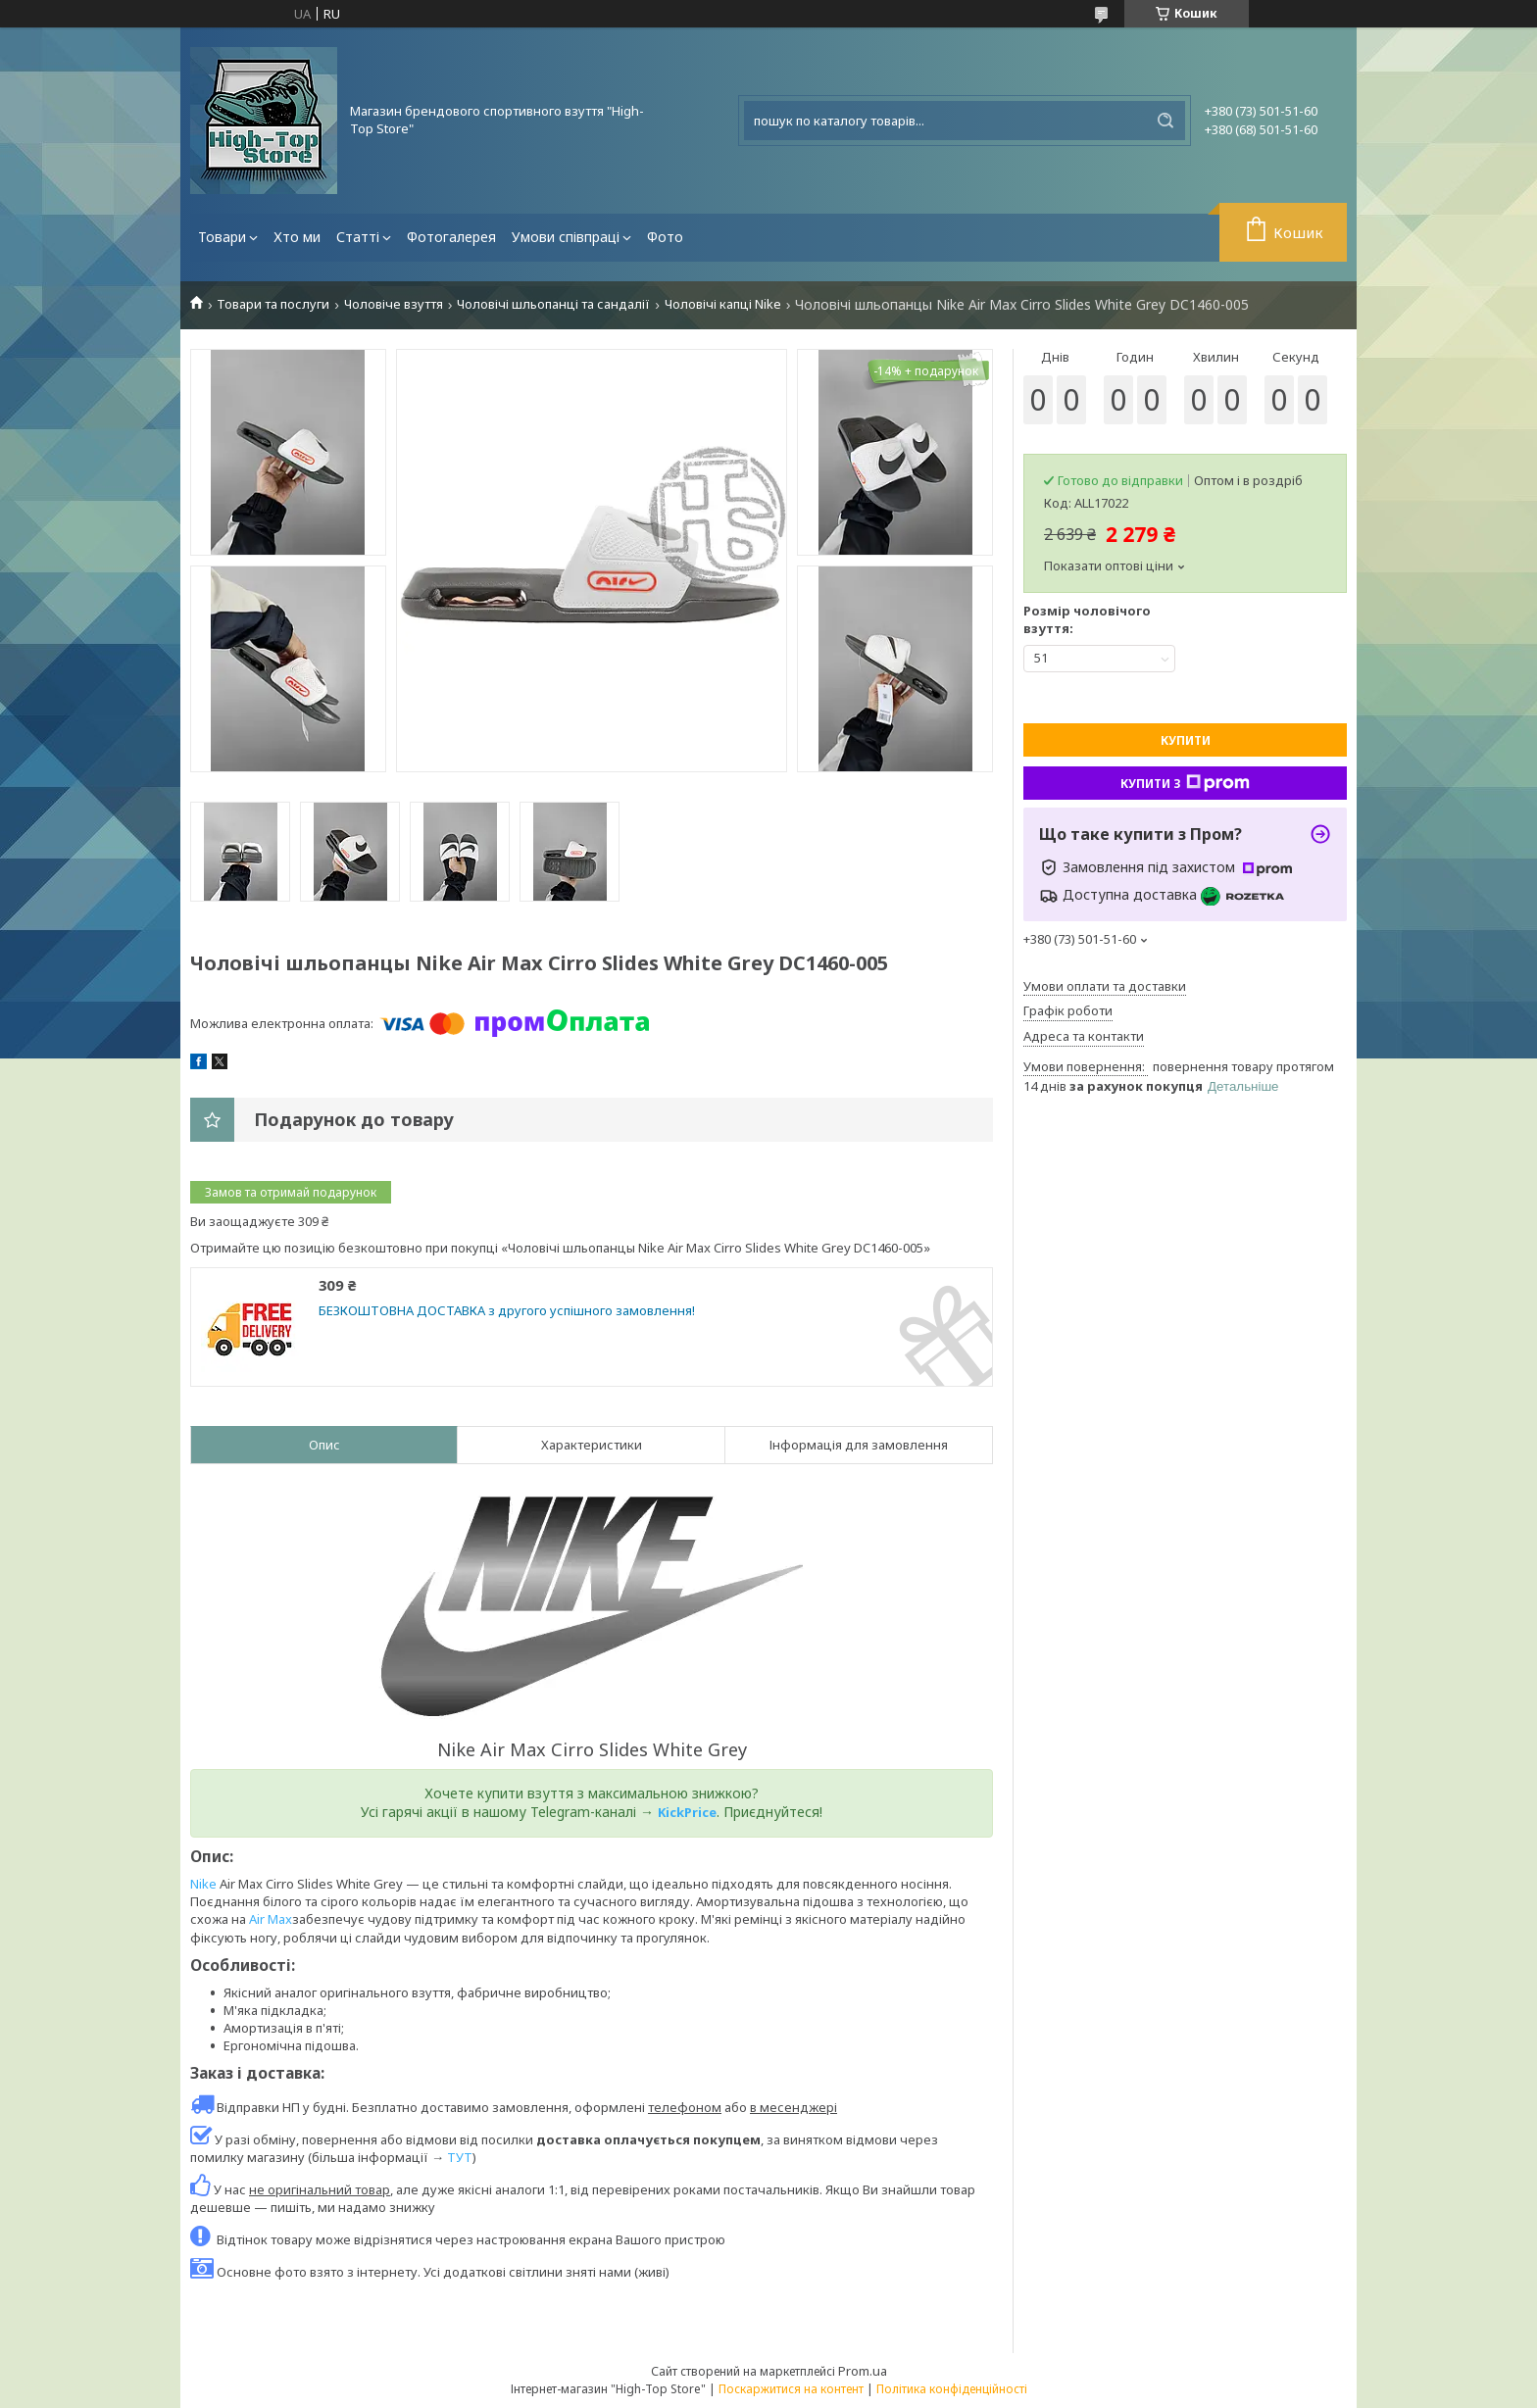  I want to click on Товари та послуги, so click(273, 304).